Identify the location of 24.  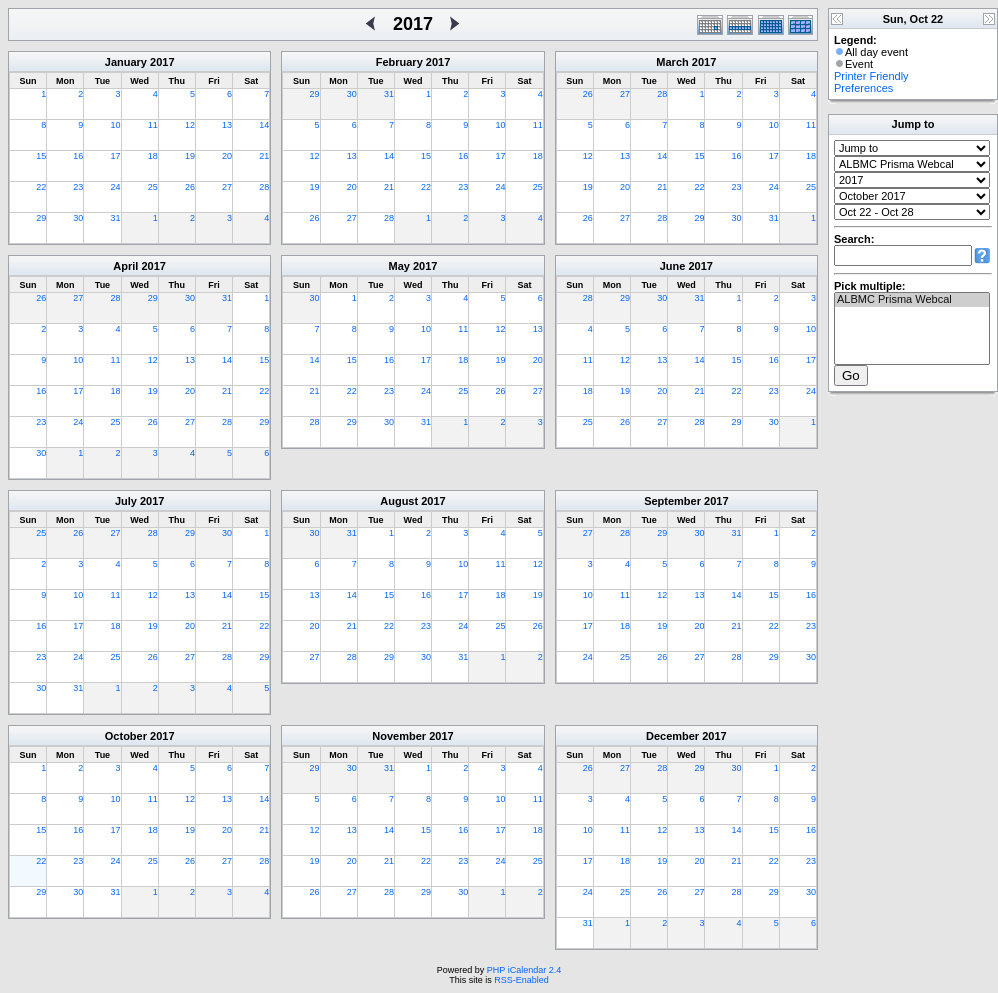
(116, 187).